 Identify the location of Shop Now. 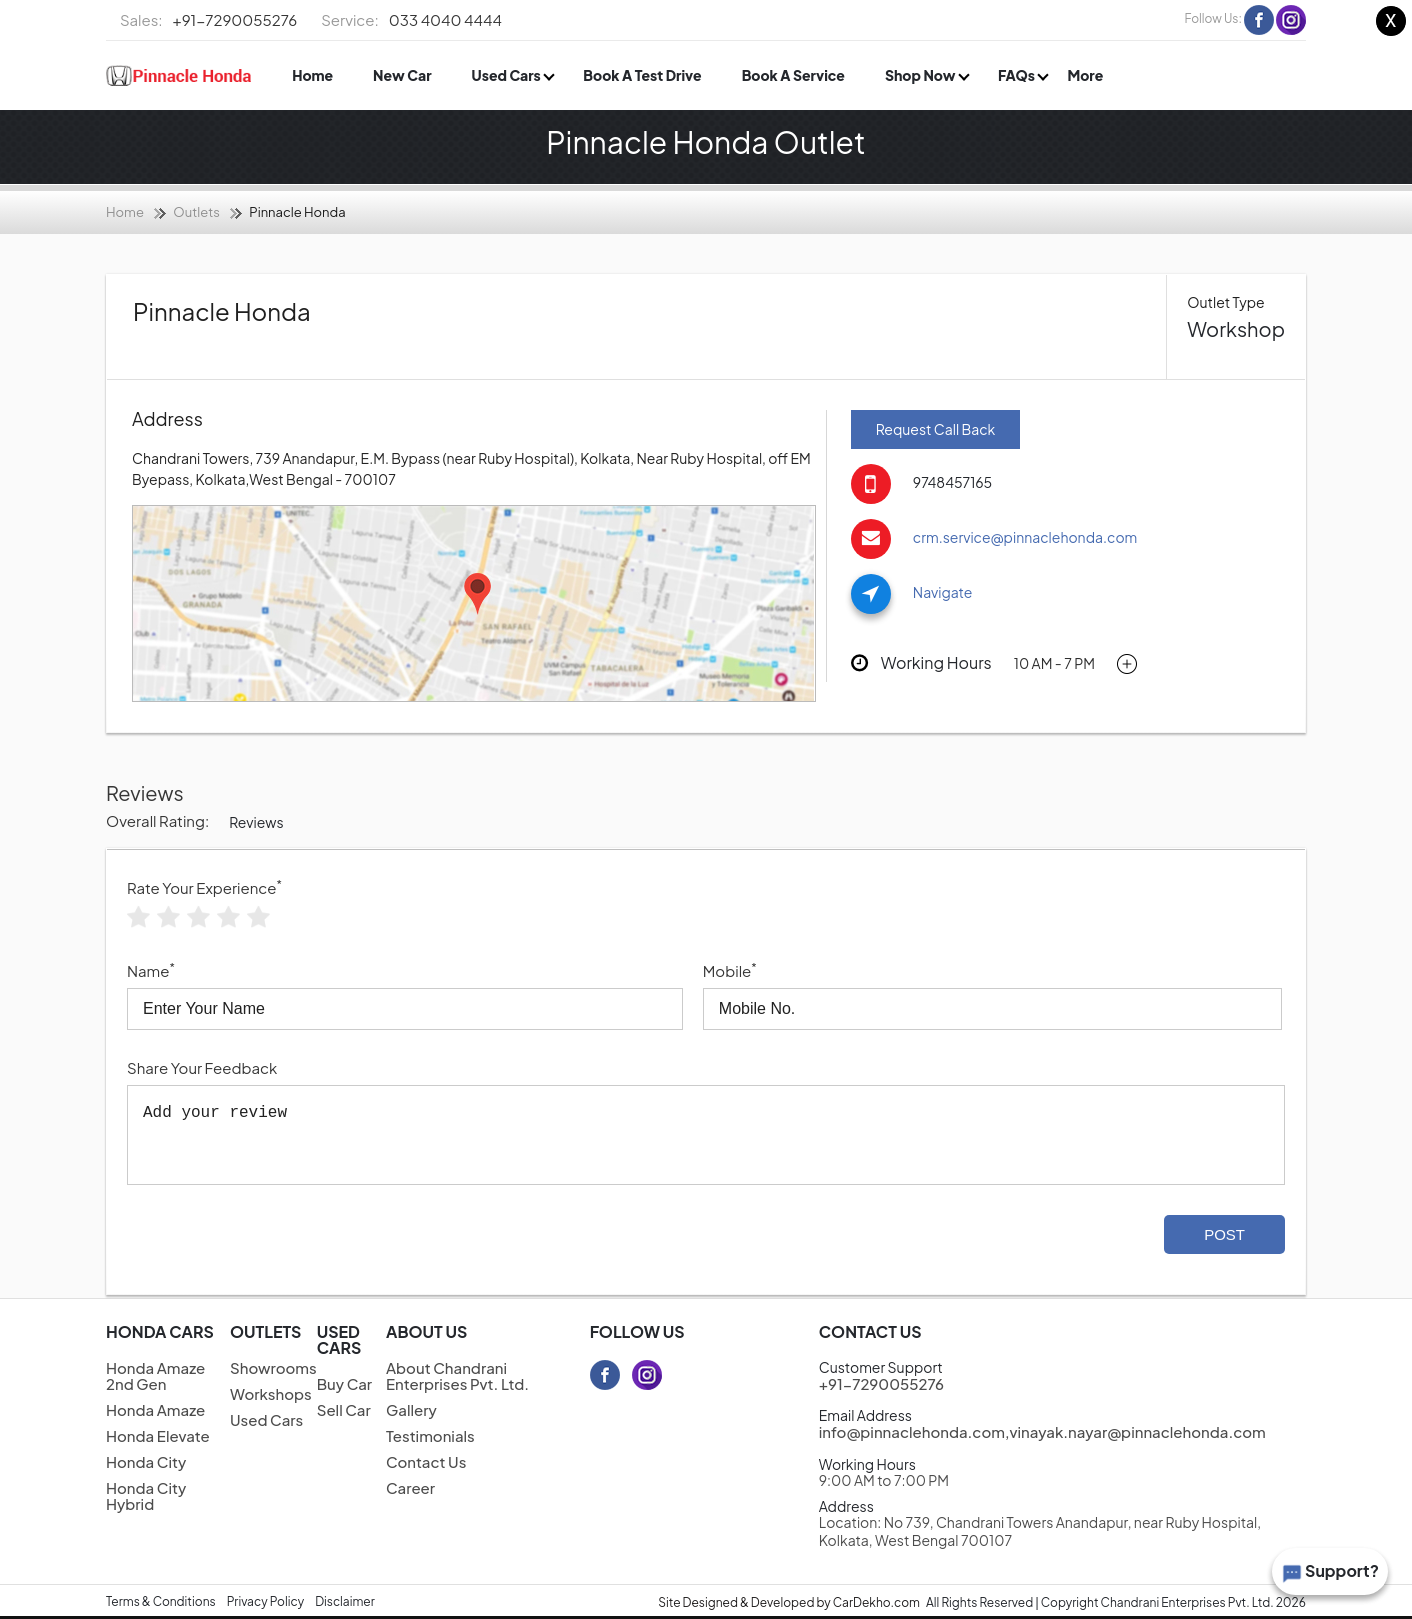
(921, 75).